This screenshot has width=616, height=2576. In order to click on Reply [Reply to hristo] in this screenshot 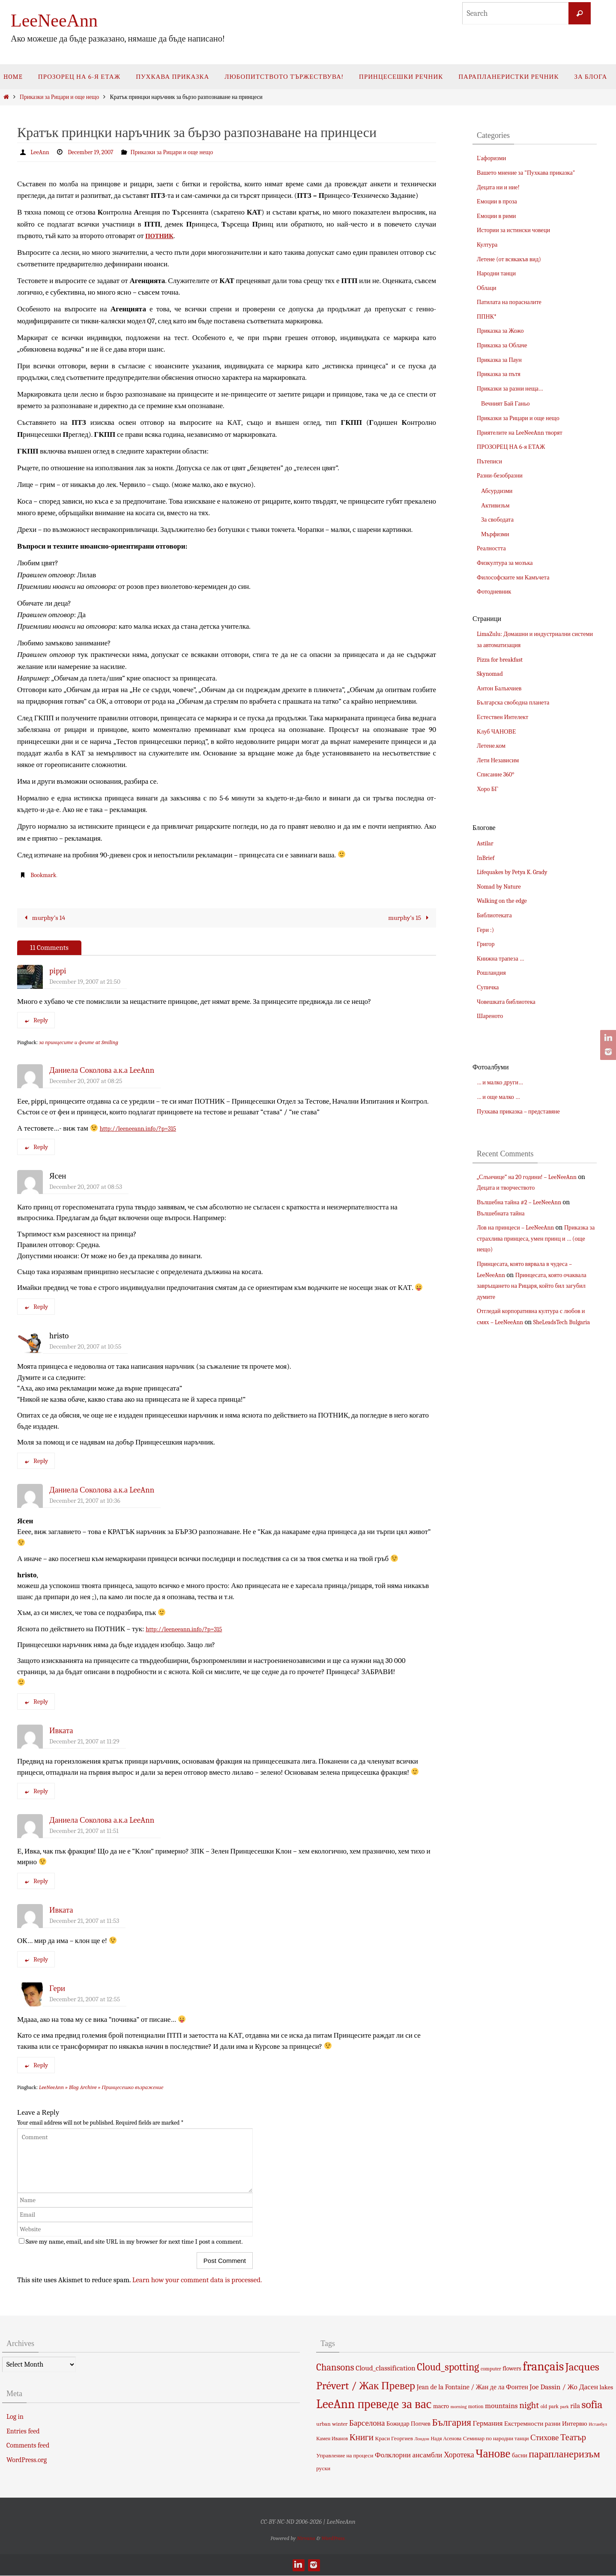, I will do `click(36, 1461)`.